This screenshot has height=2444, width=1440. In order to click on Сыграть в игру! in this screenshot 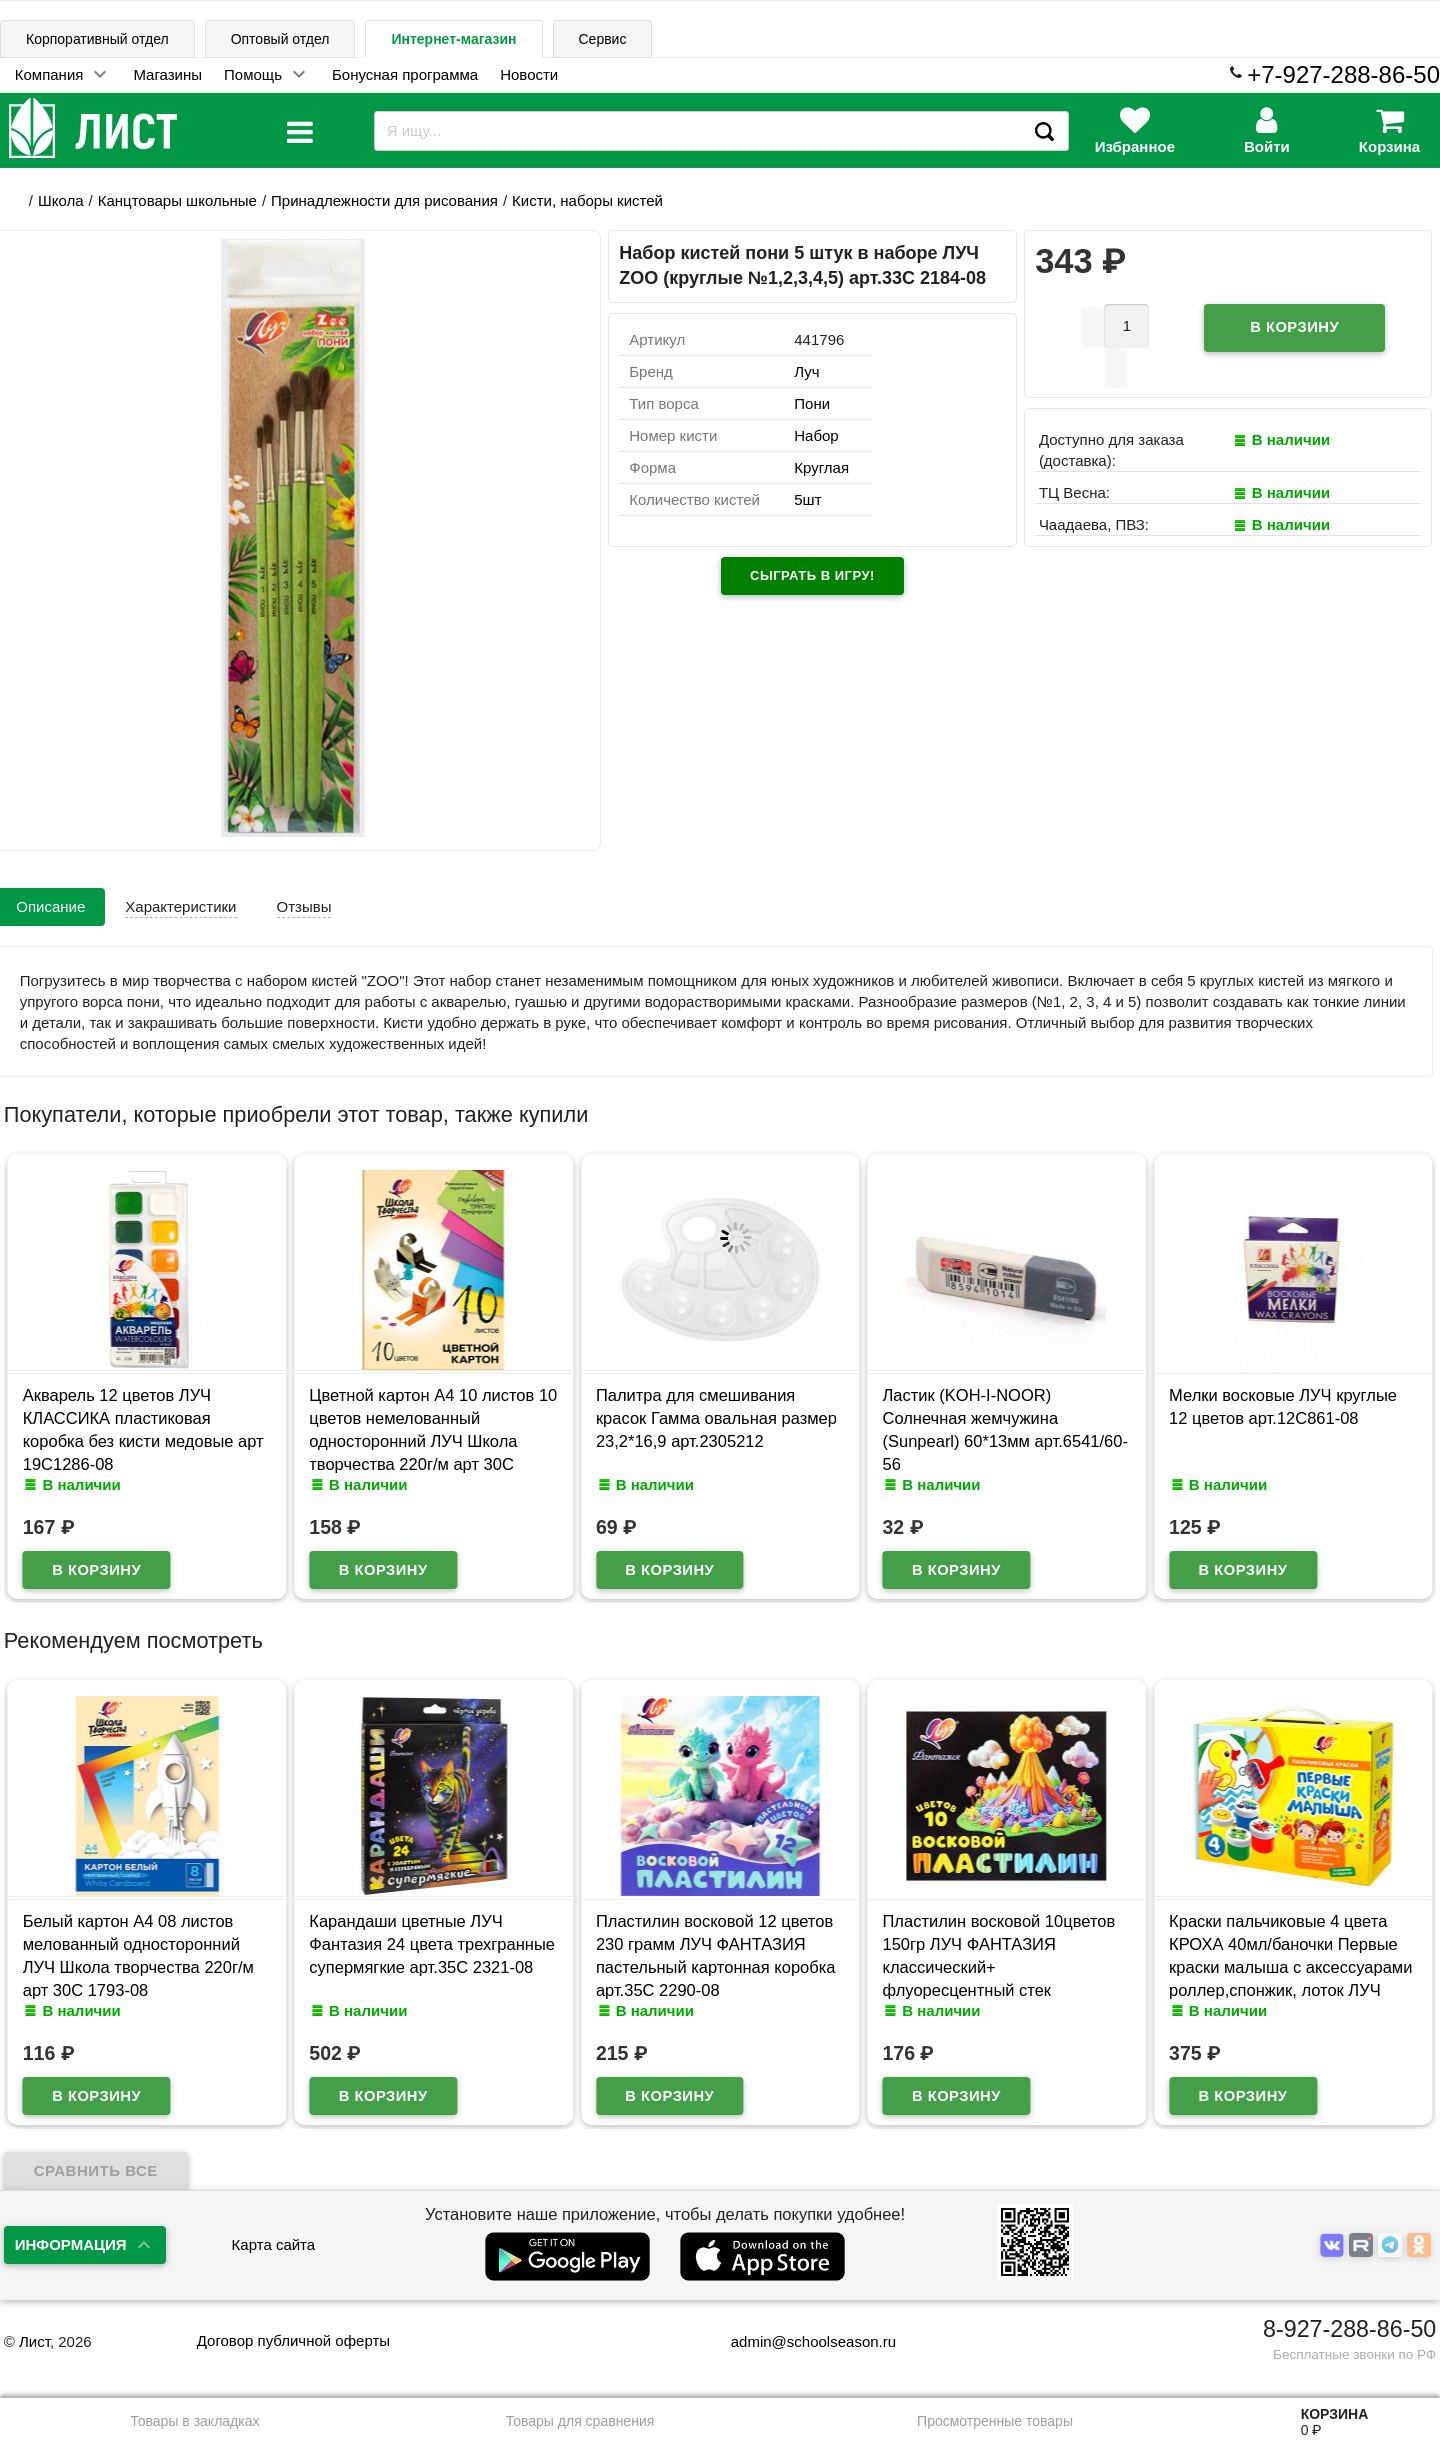, I will do `click(812, 575)`.